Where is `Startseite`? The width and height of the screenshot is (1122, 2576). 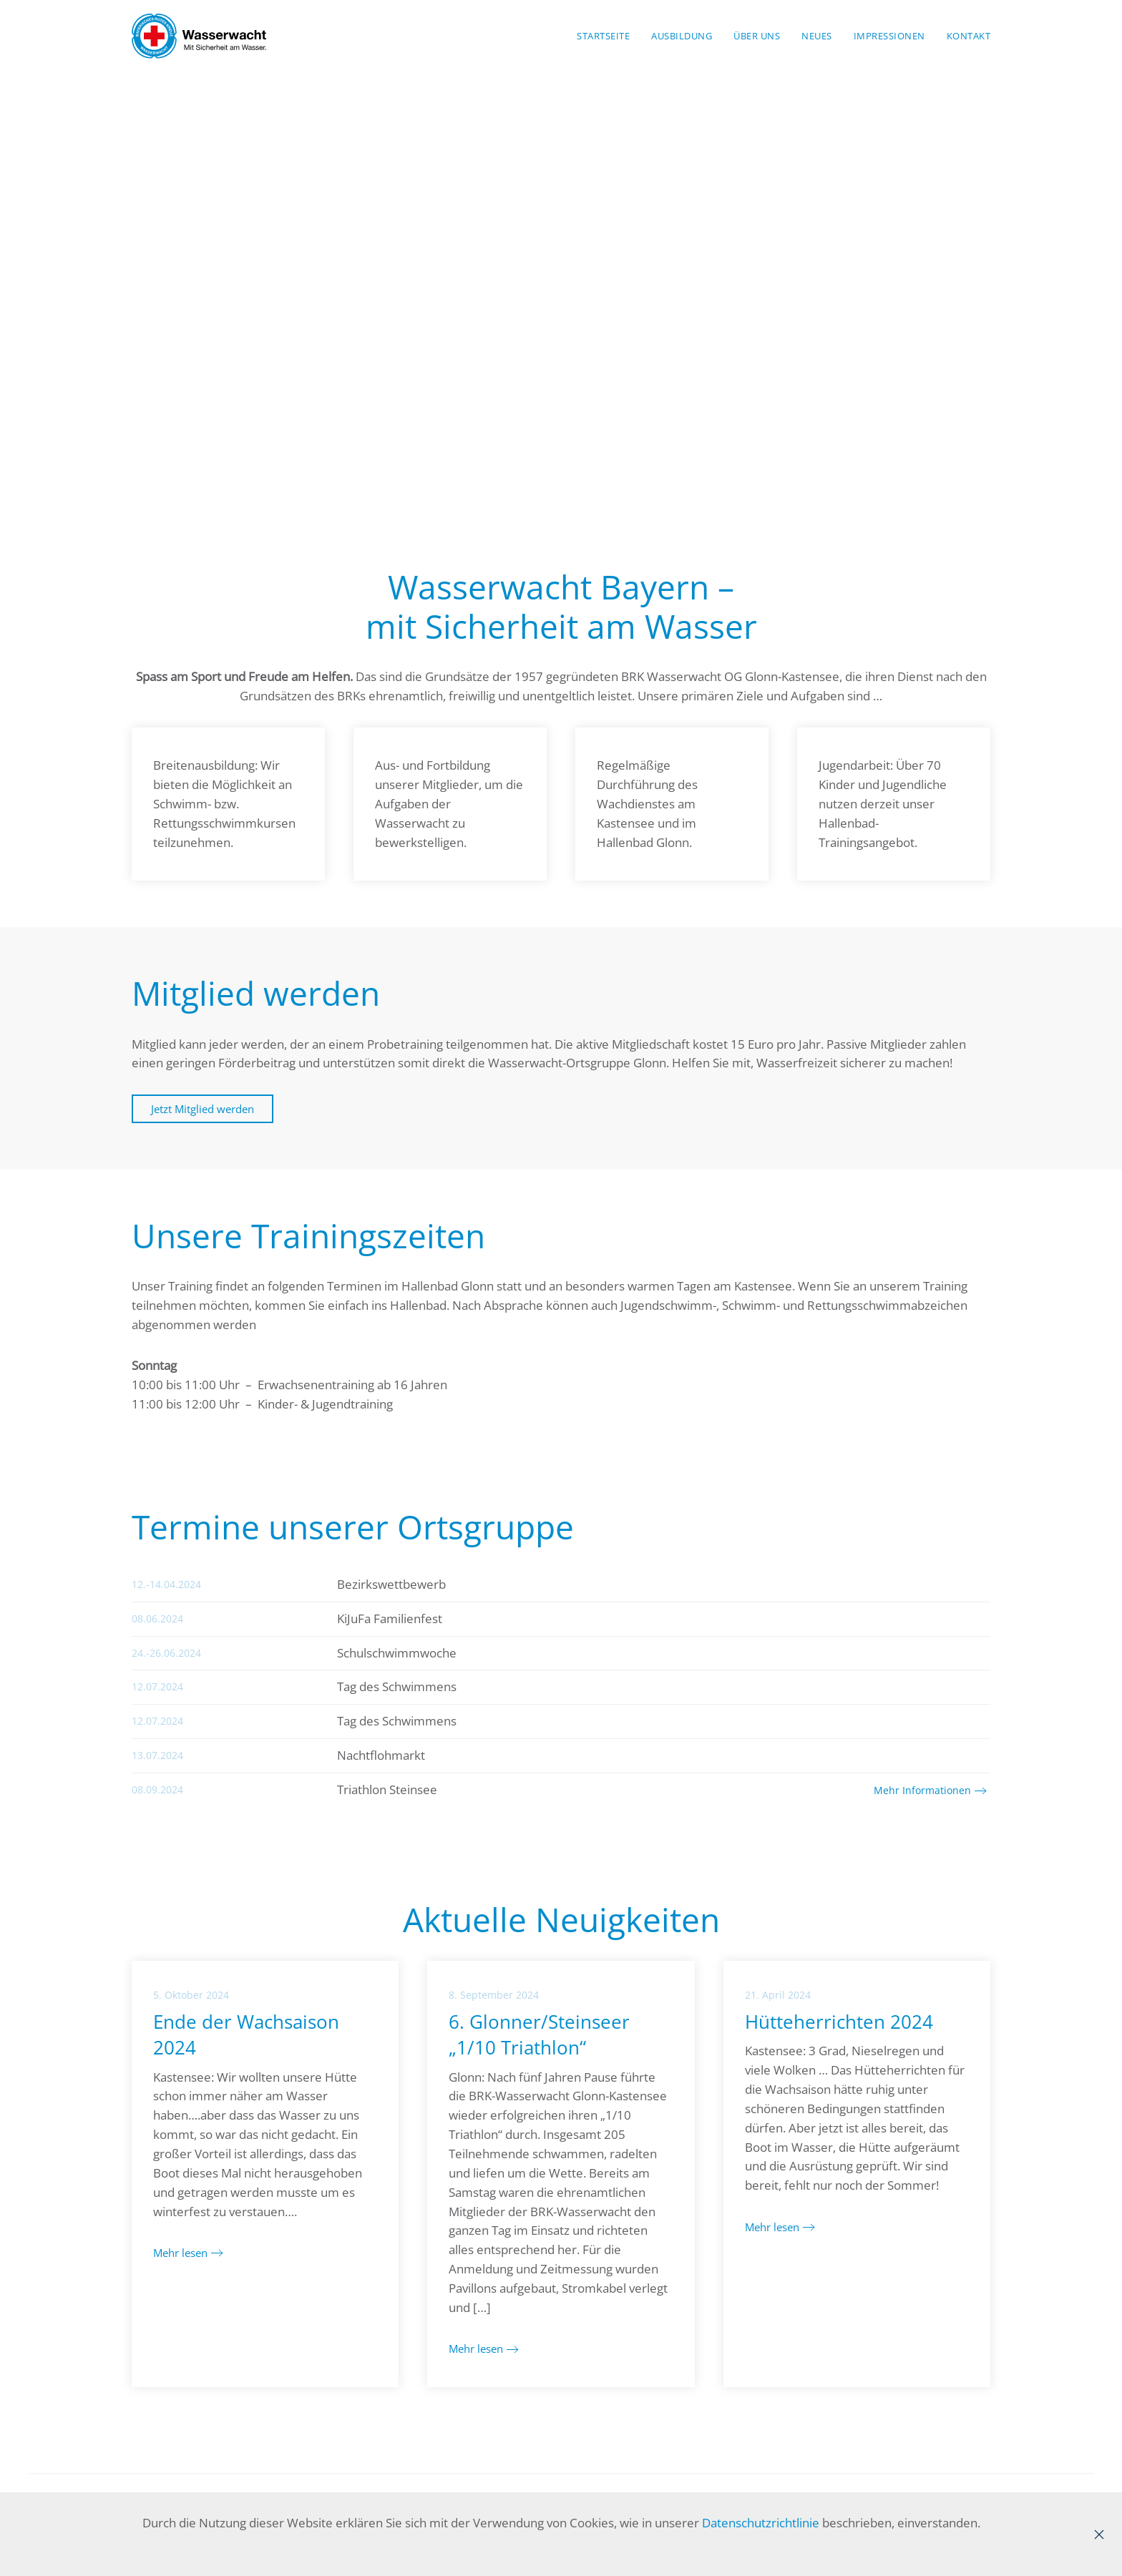 Startseite is located at coordinates (603, 35).